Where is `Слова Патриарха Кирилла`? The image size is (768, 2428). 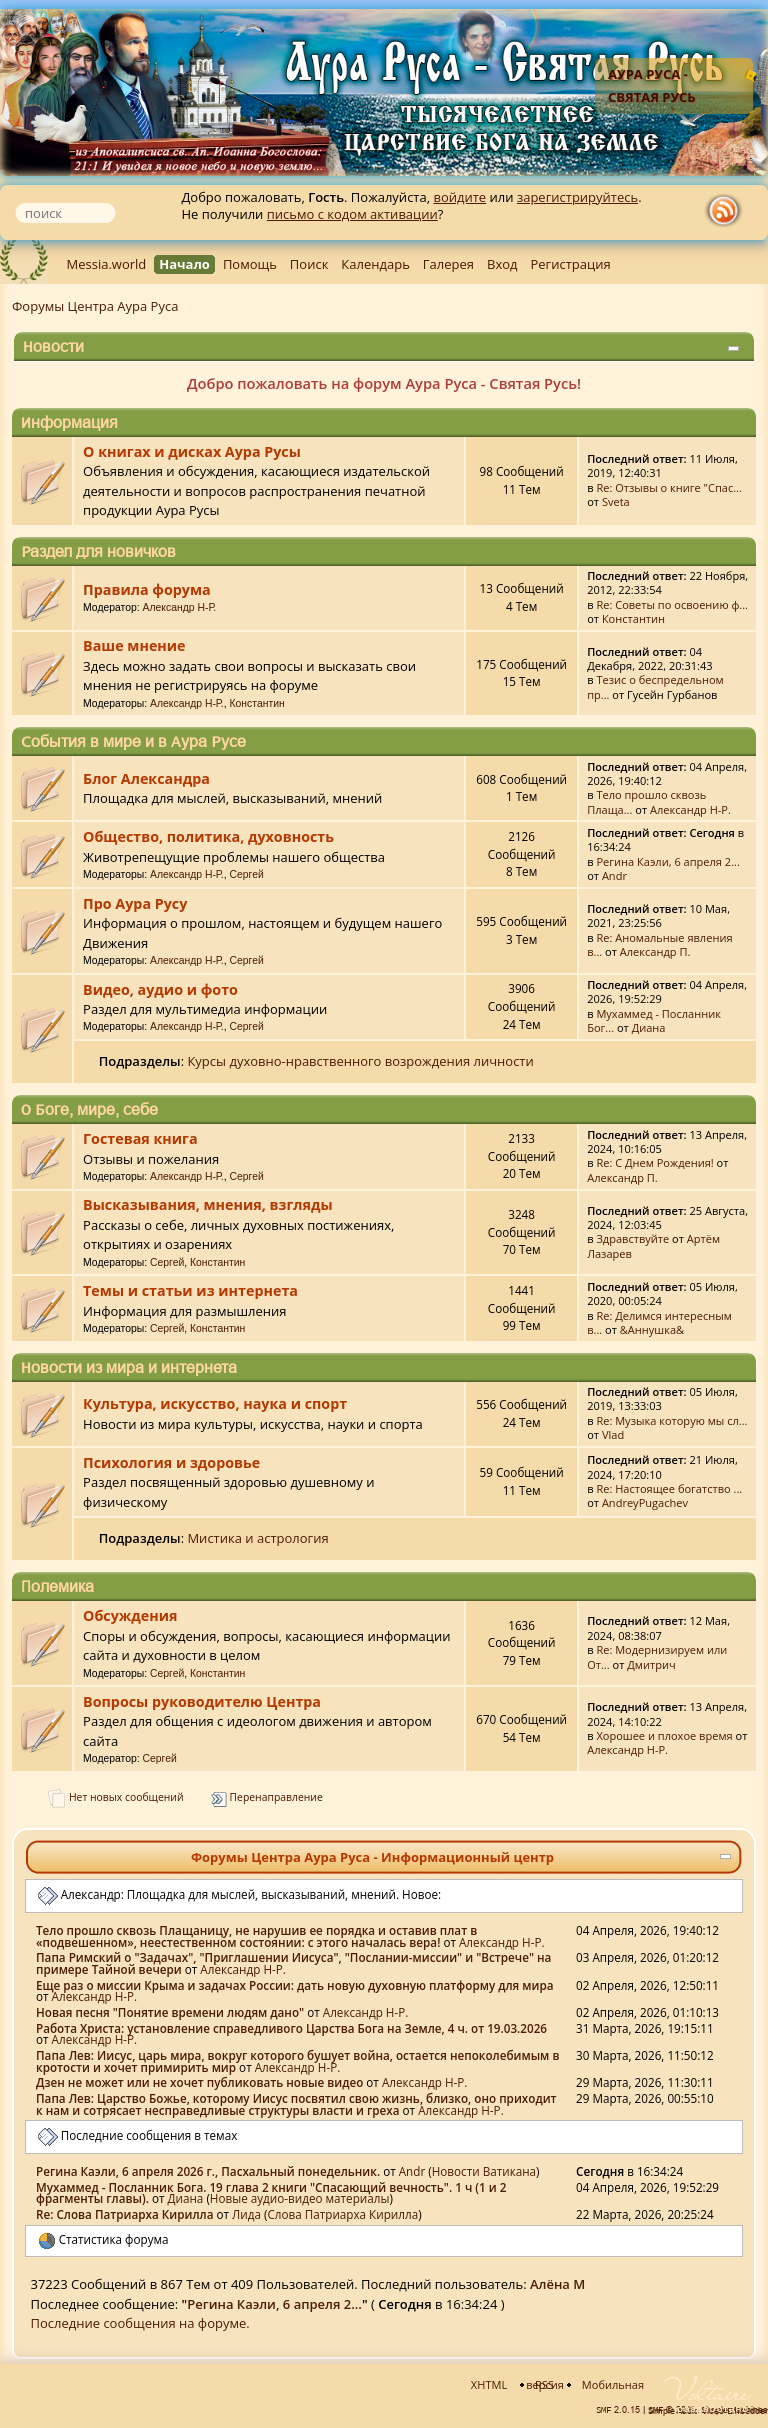 Слова Патриарха Кирилла is located at coordinates (342, 2214).